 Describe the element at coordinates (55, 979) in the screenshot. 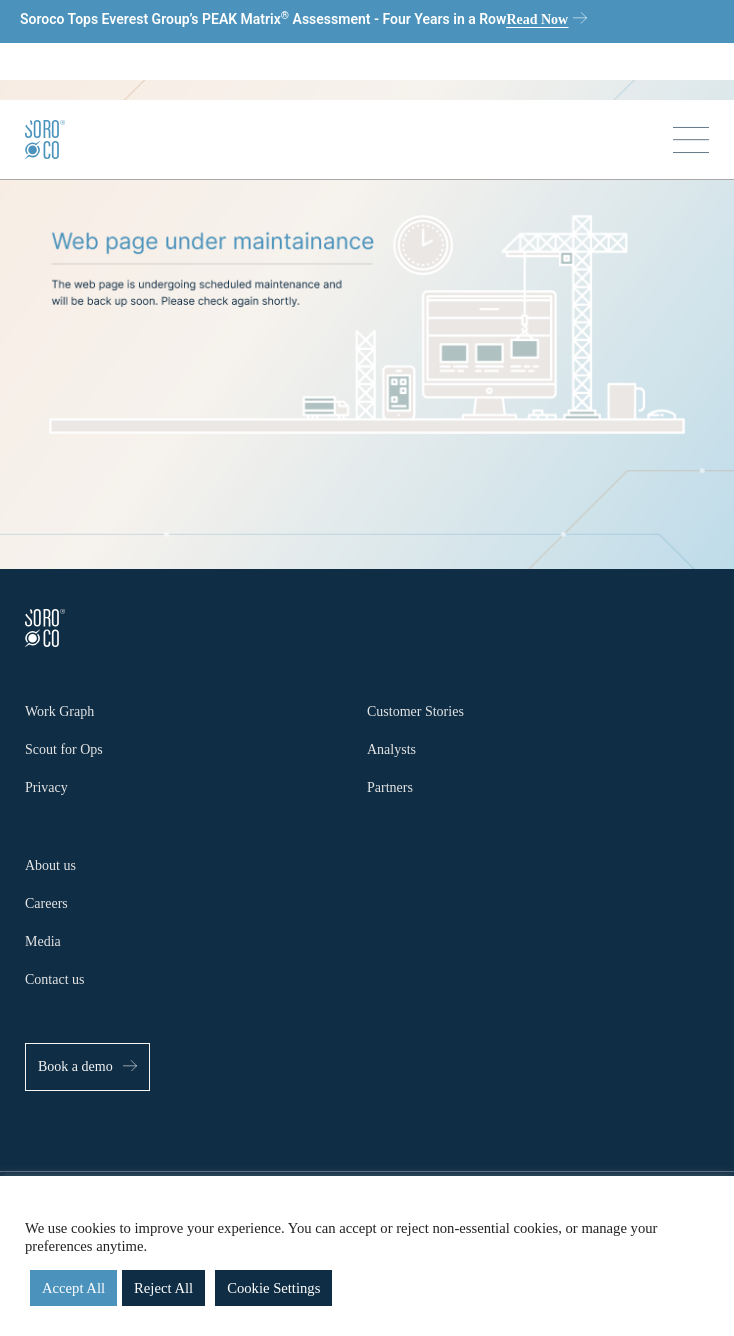

I see `Contact us` at that location.